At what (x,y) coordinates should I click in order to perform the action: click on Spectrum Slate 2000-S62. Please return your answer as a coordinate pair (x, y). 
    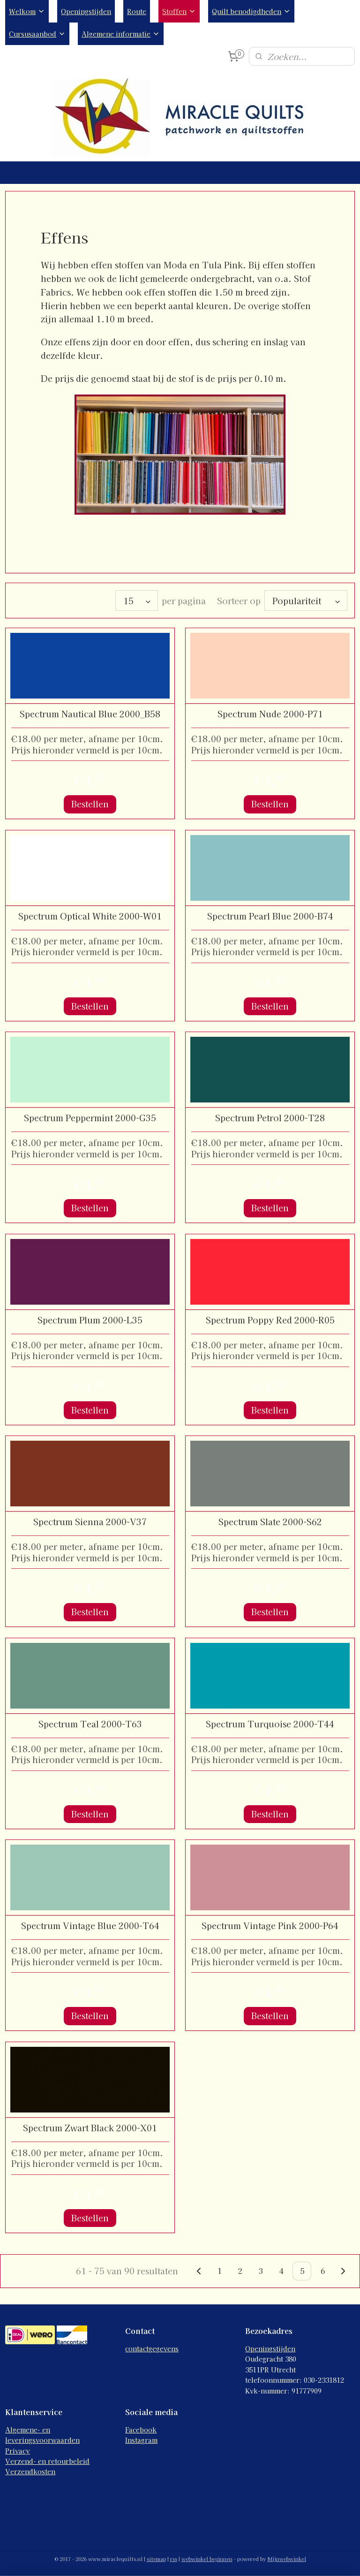
    Looking at the image, I should click on (270, 1522).